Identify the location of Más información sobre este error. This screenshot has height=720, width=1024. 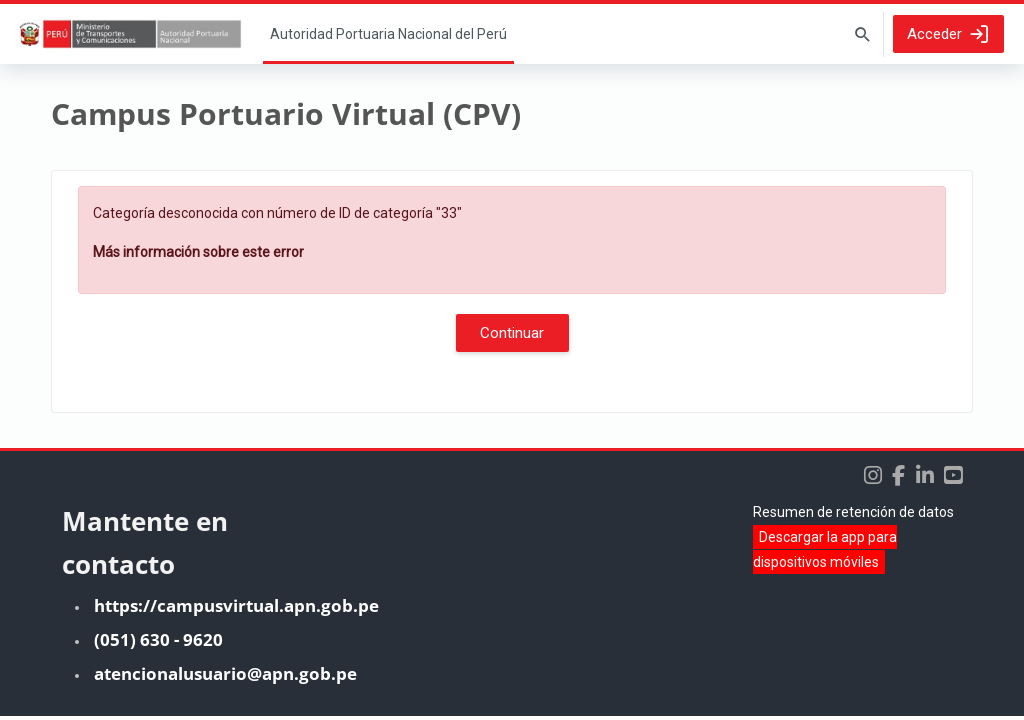
(198, 252).